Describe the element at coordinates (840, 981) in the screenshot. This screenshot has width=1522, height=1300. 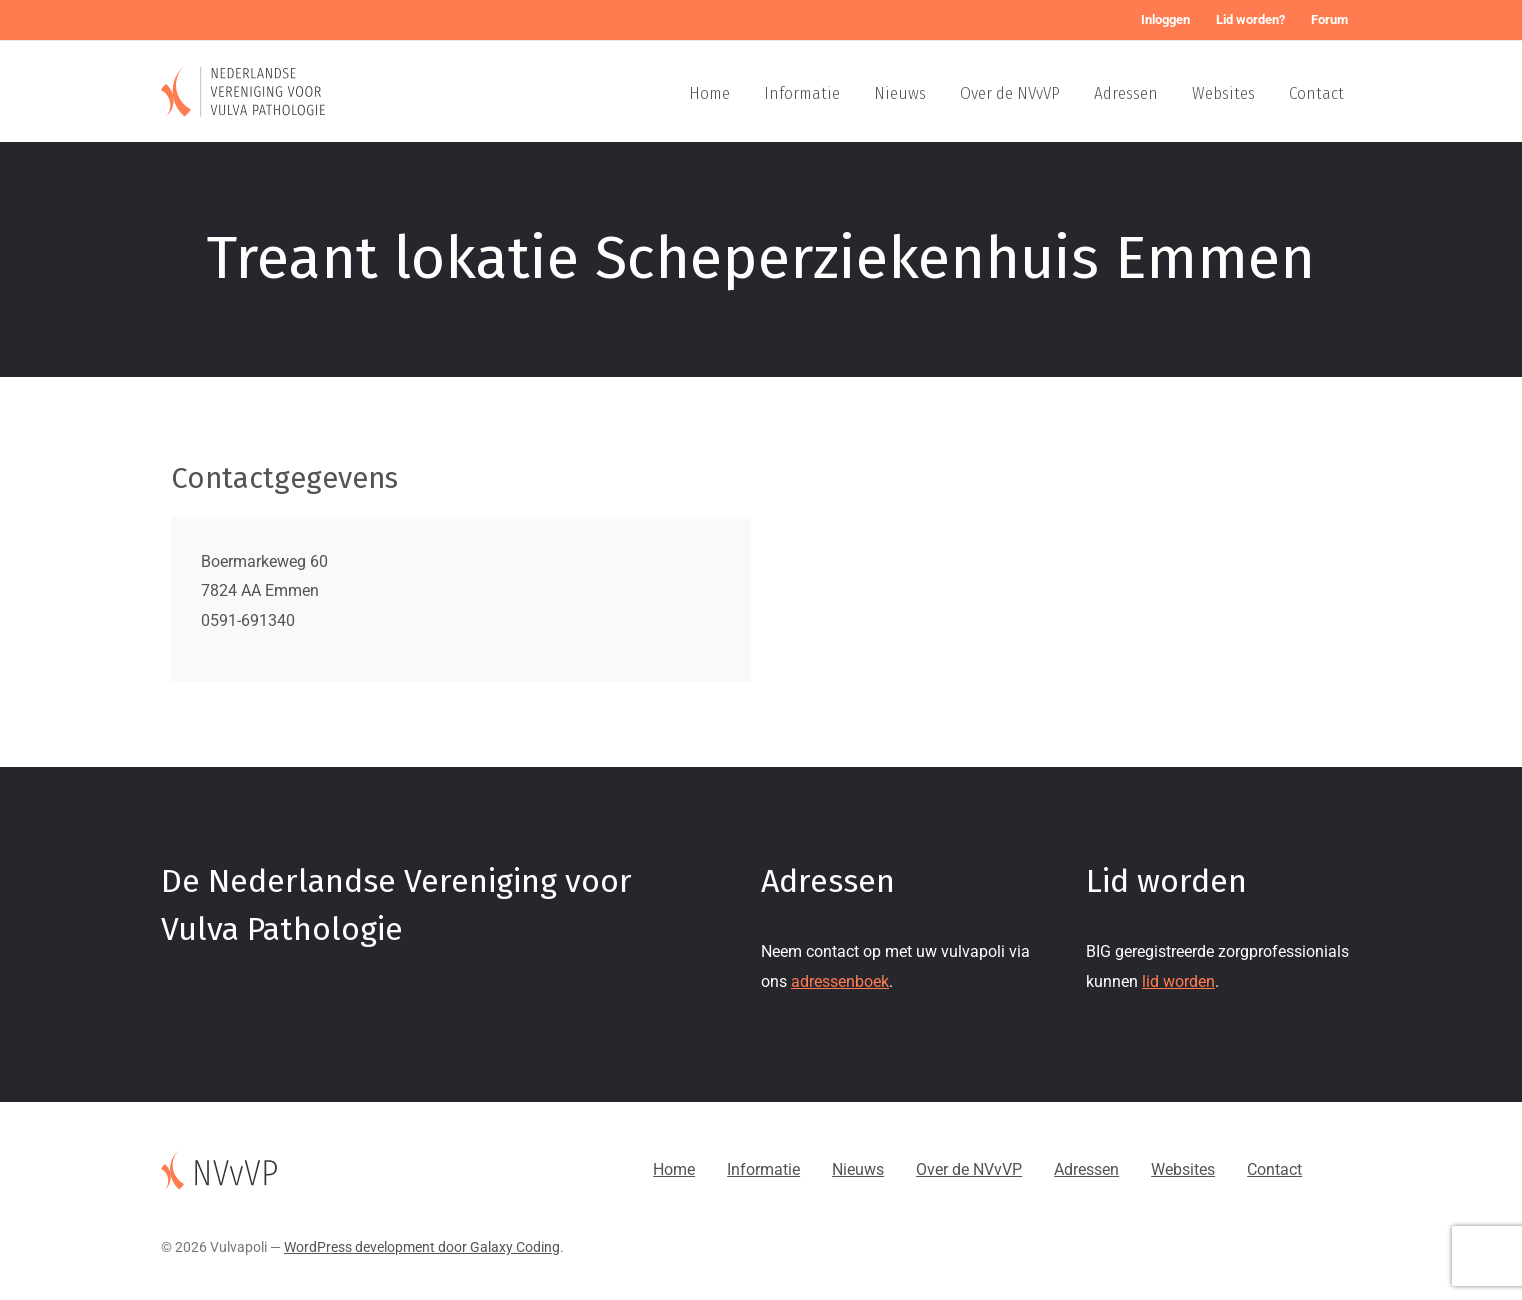
I see `adressenboek` at that location.